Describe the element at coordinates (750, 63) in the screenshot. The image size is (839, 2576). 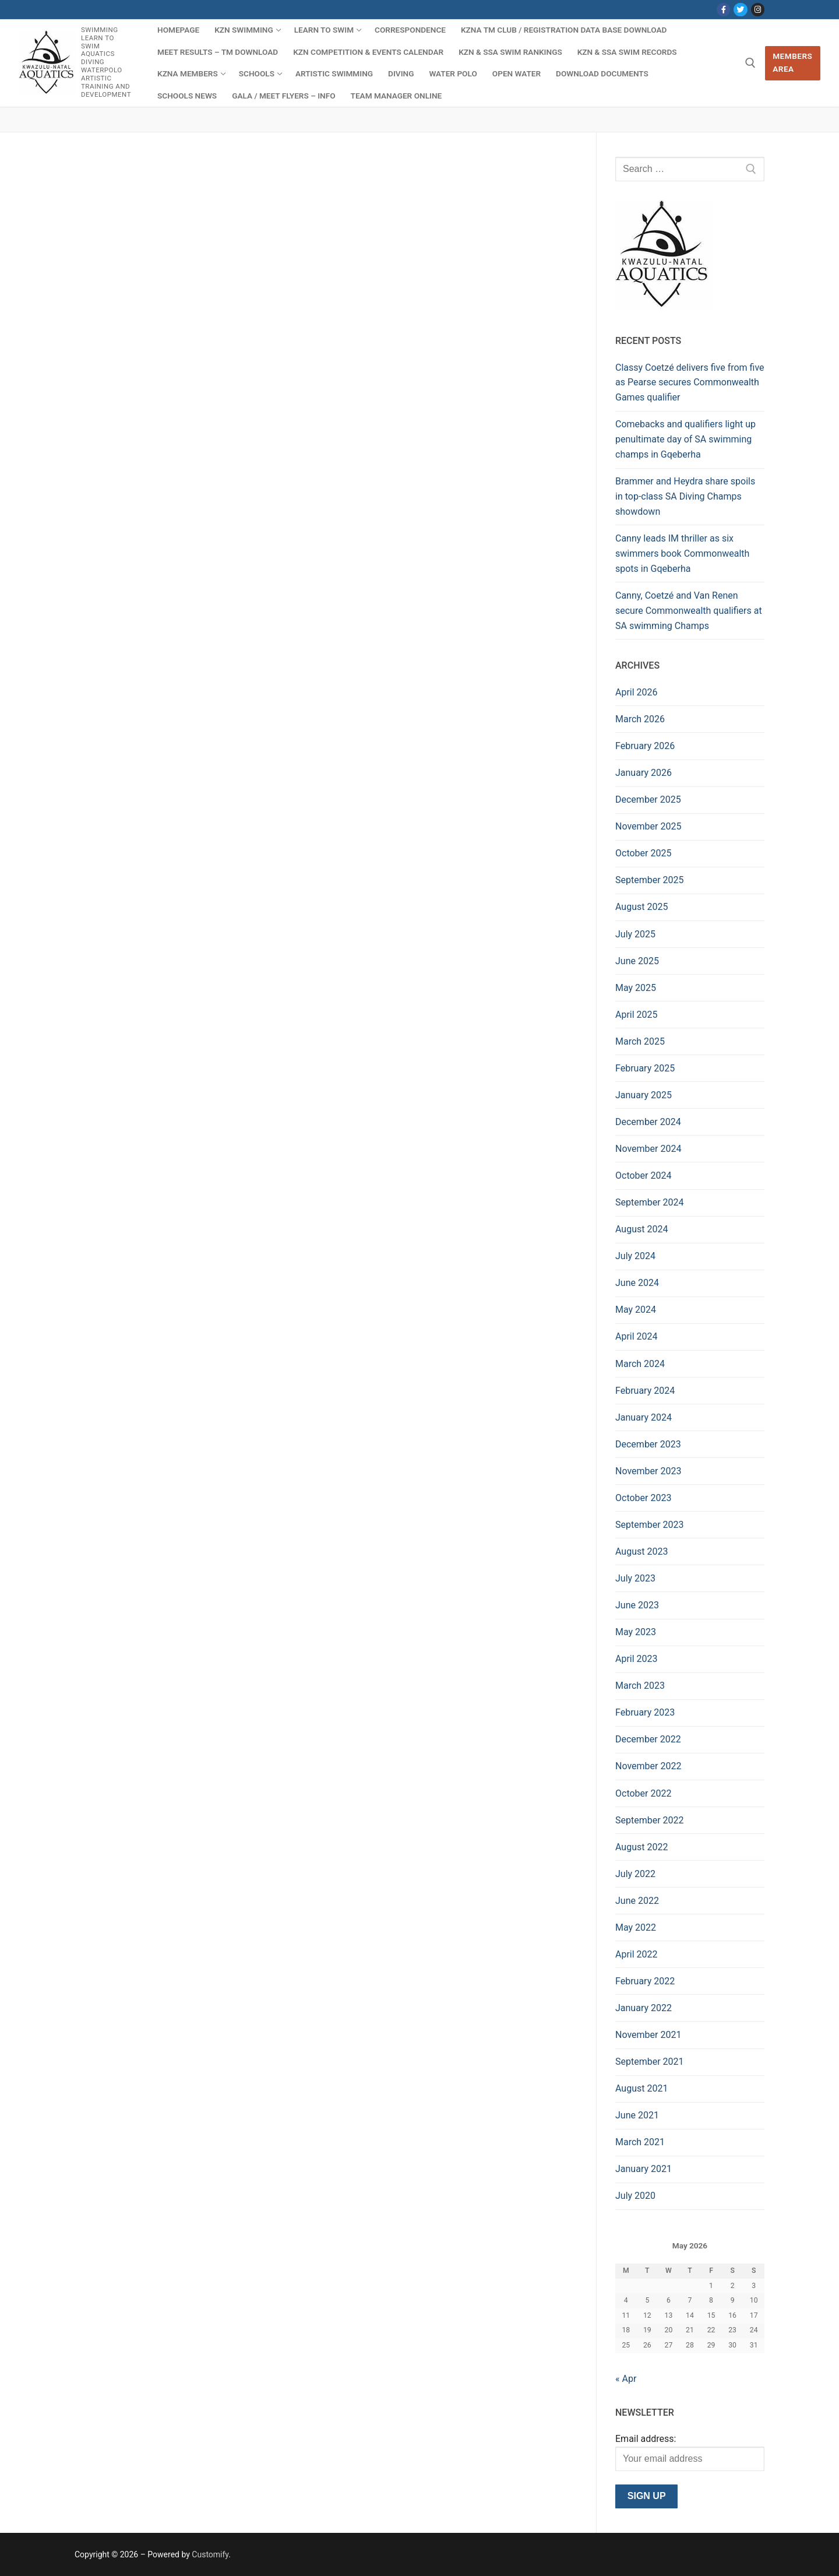
I see `[open search tool]` at that location.